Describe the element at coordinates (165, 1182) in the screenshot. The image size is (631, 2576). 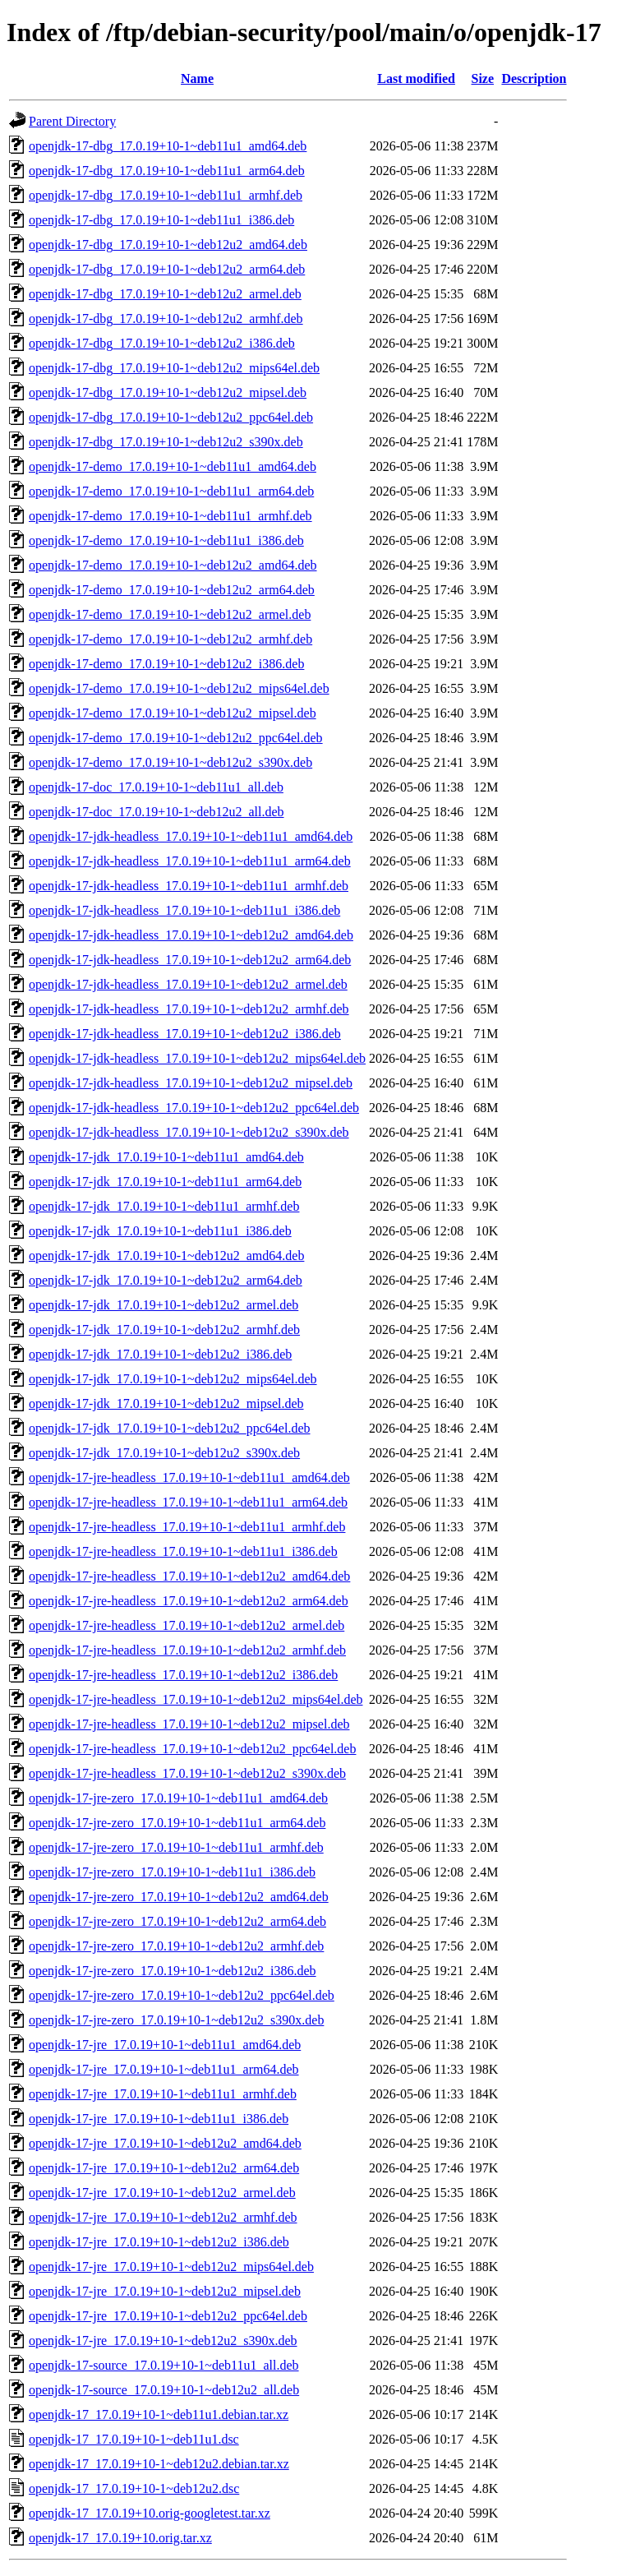
I see `openjdk-17-jdk_17.0.19+10-1~deb11u1_arm64.deb` at that location.